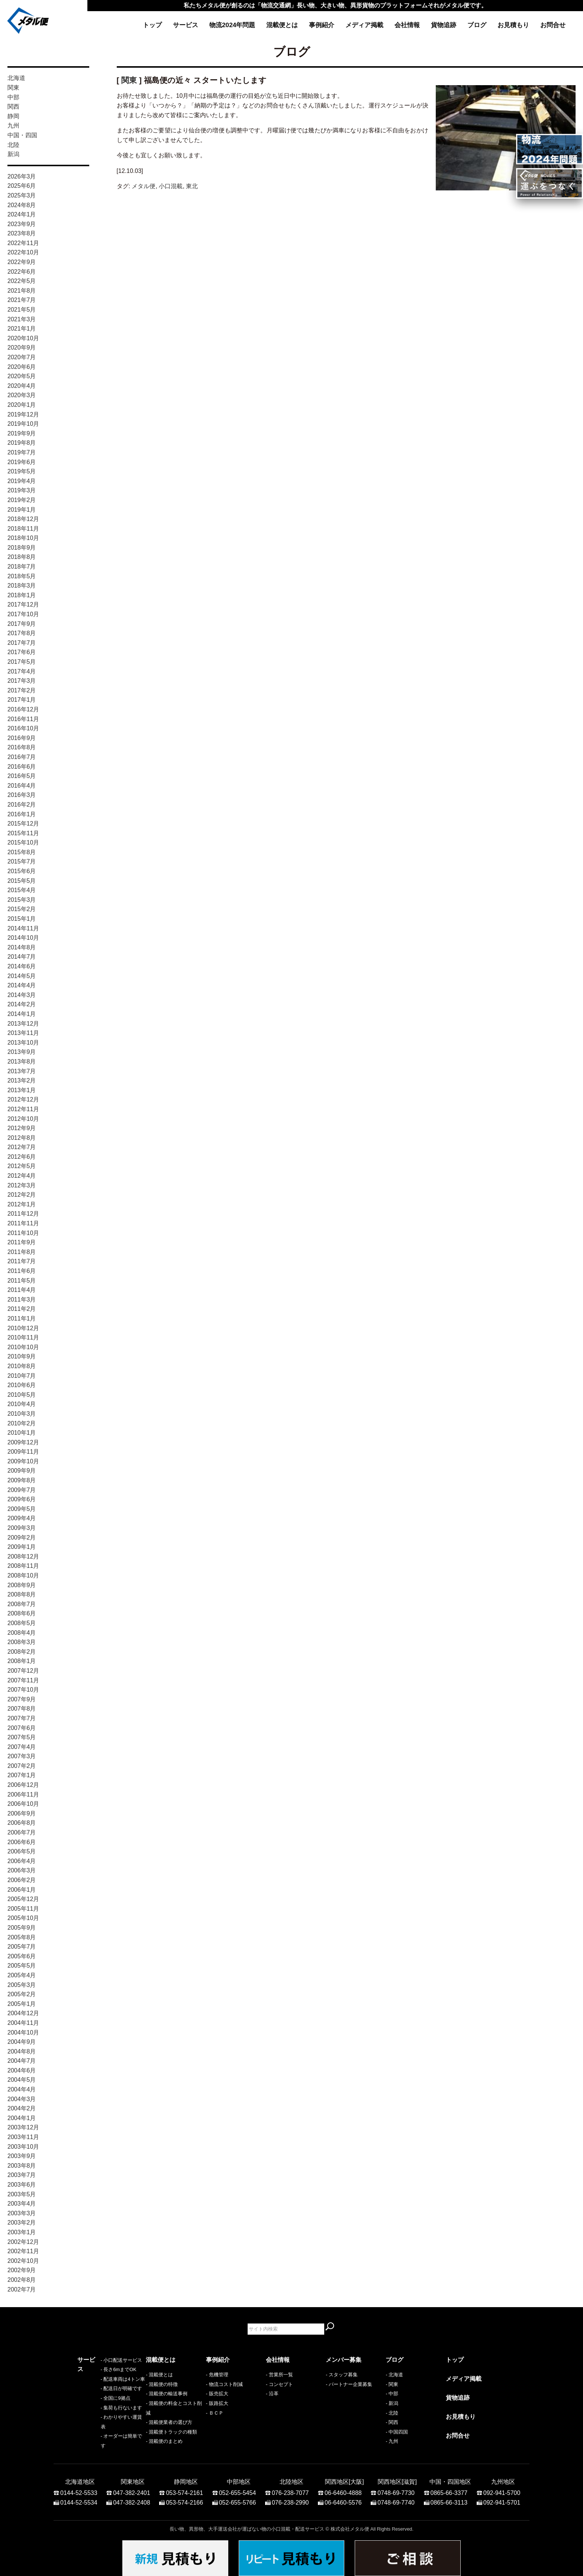  I want to click on 2003年11月, so click(23, 2137).